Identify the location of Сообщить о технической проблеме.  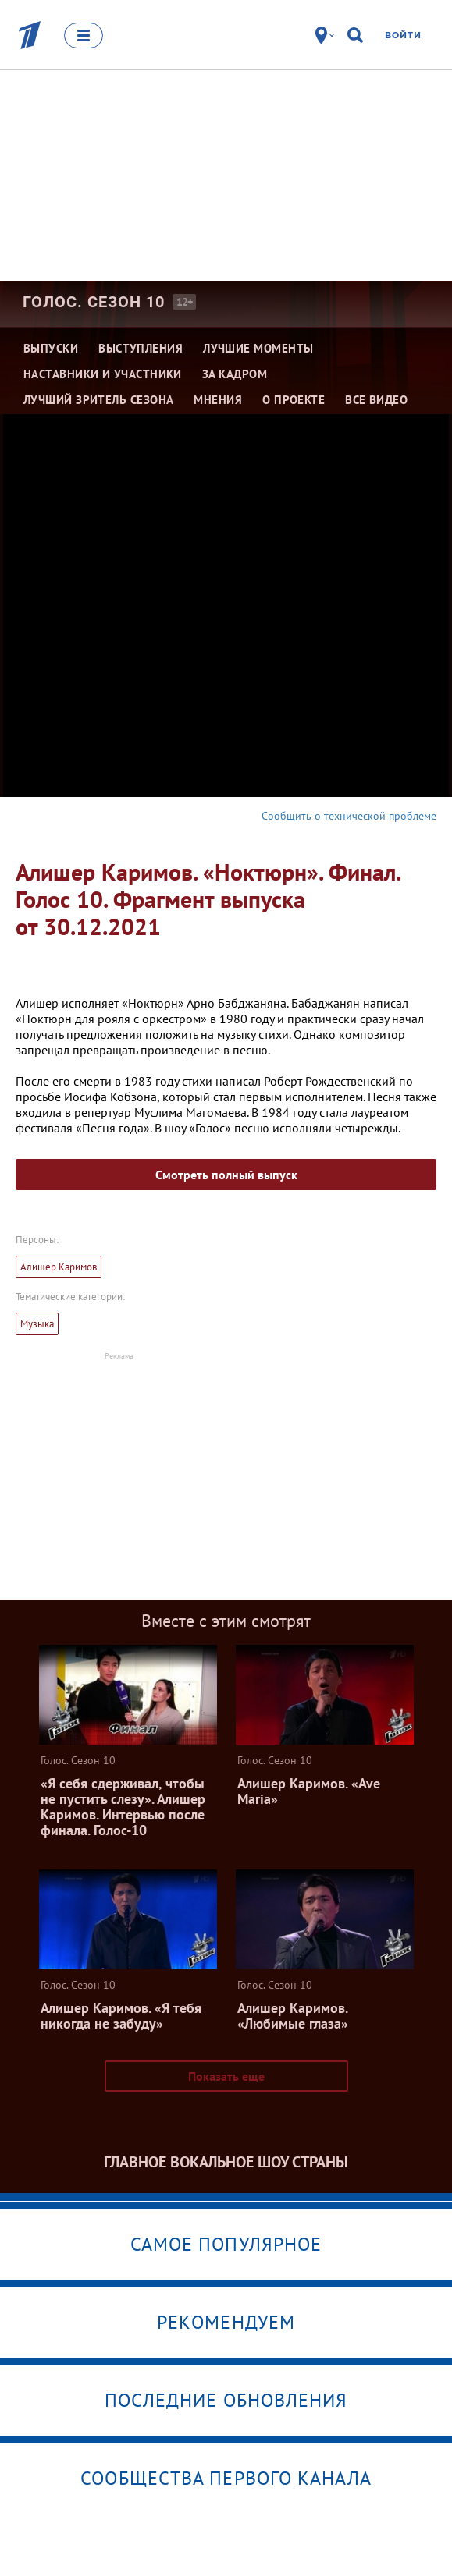
(349, 816).